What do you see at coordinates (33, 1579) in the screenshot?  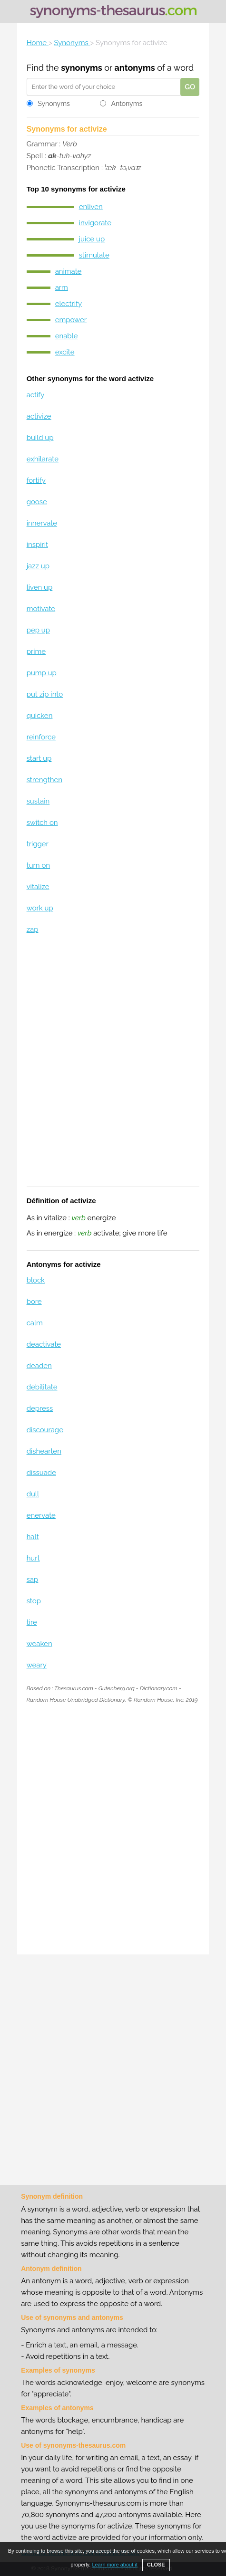 I see `sap` at bounding box center [33, 1579].